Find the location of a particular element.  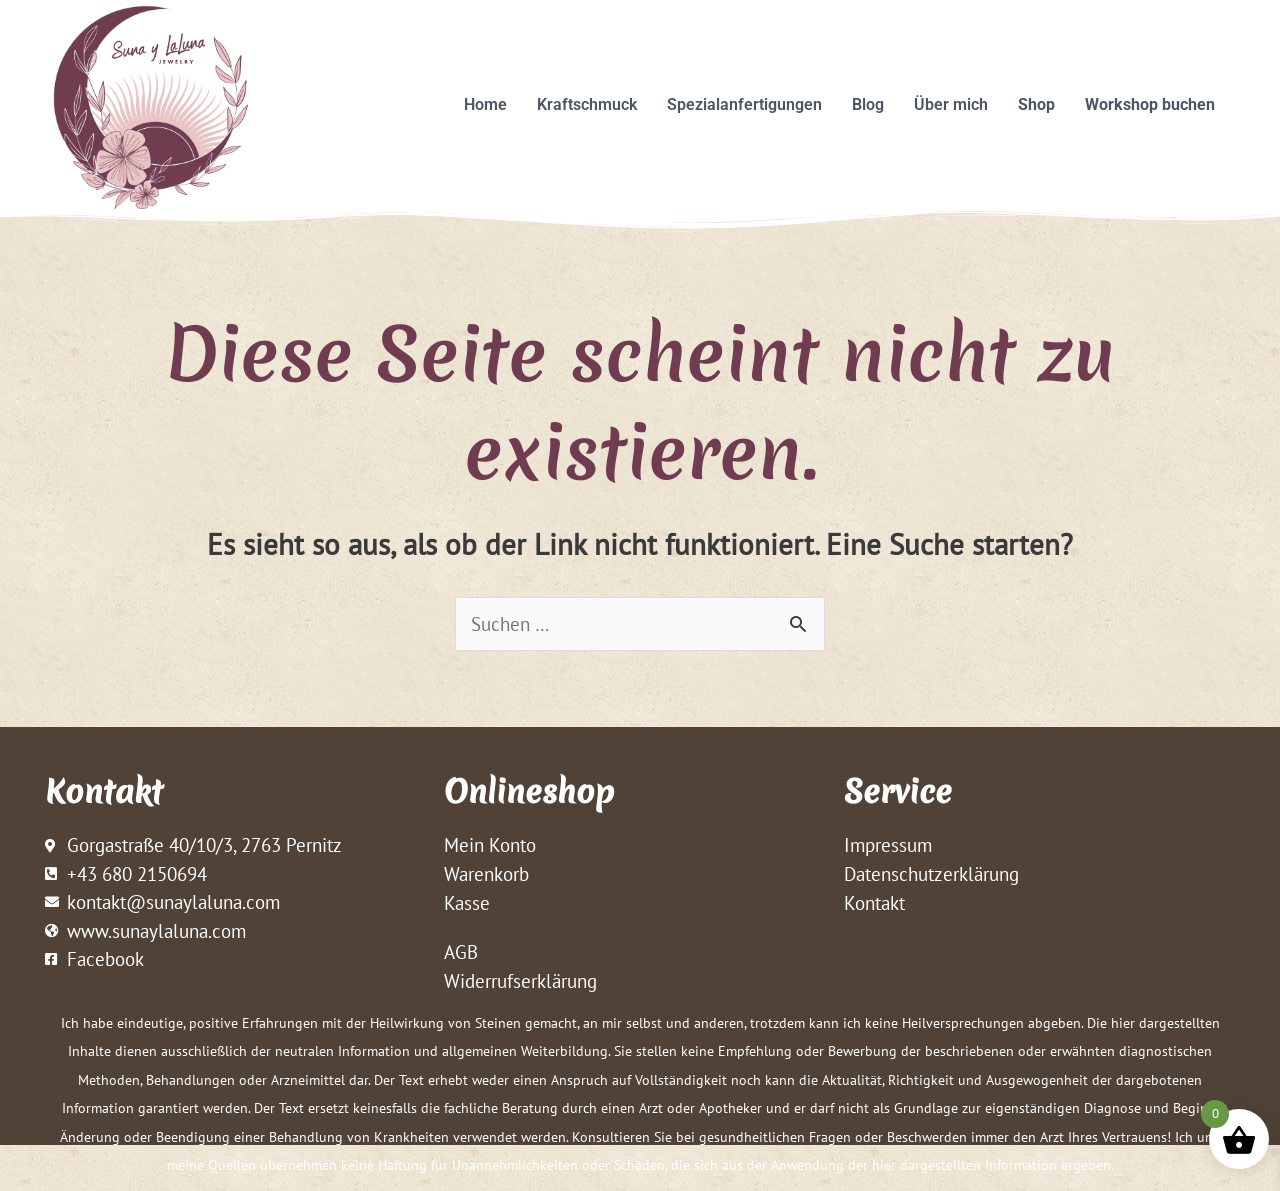

Spezialanfertigungen is located at coordinates (744, 104).